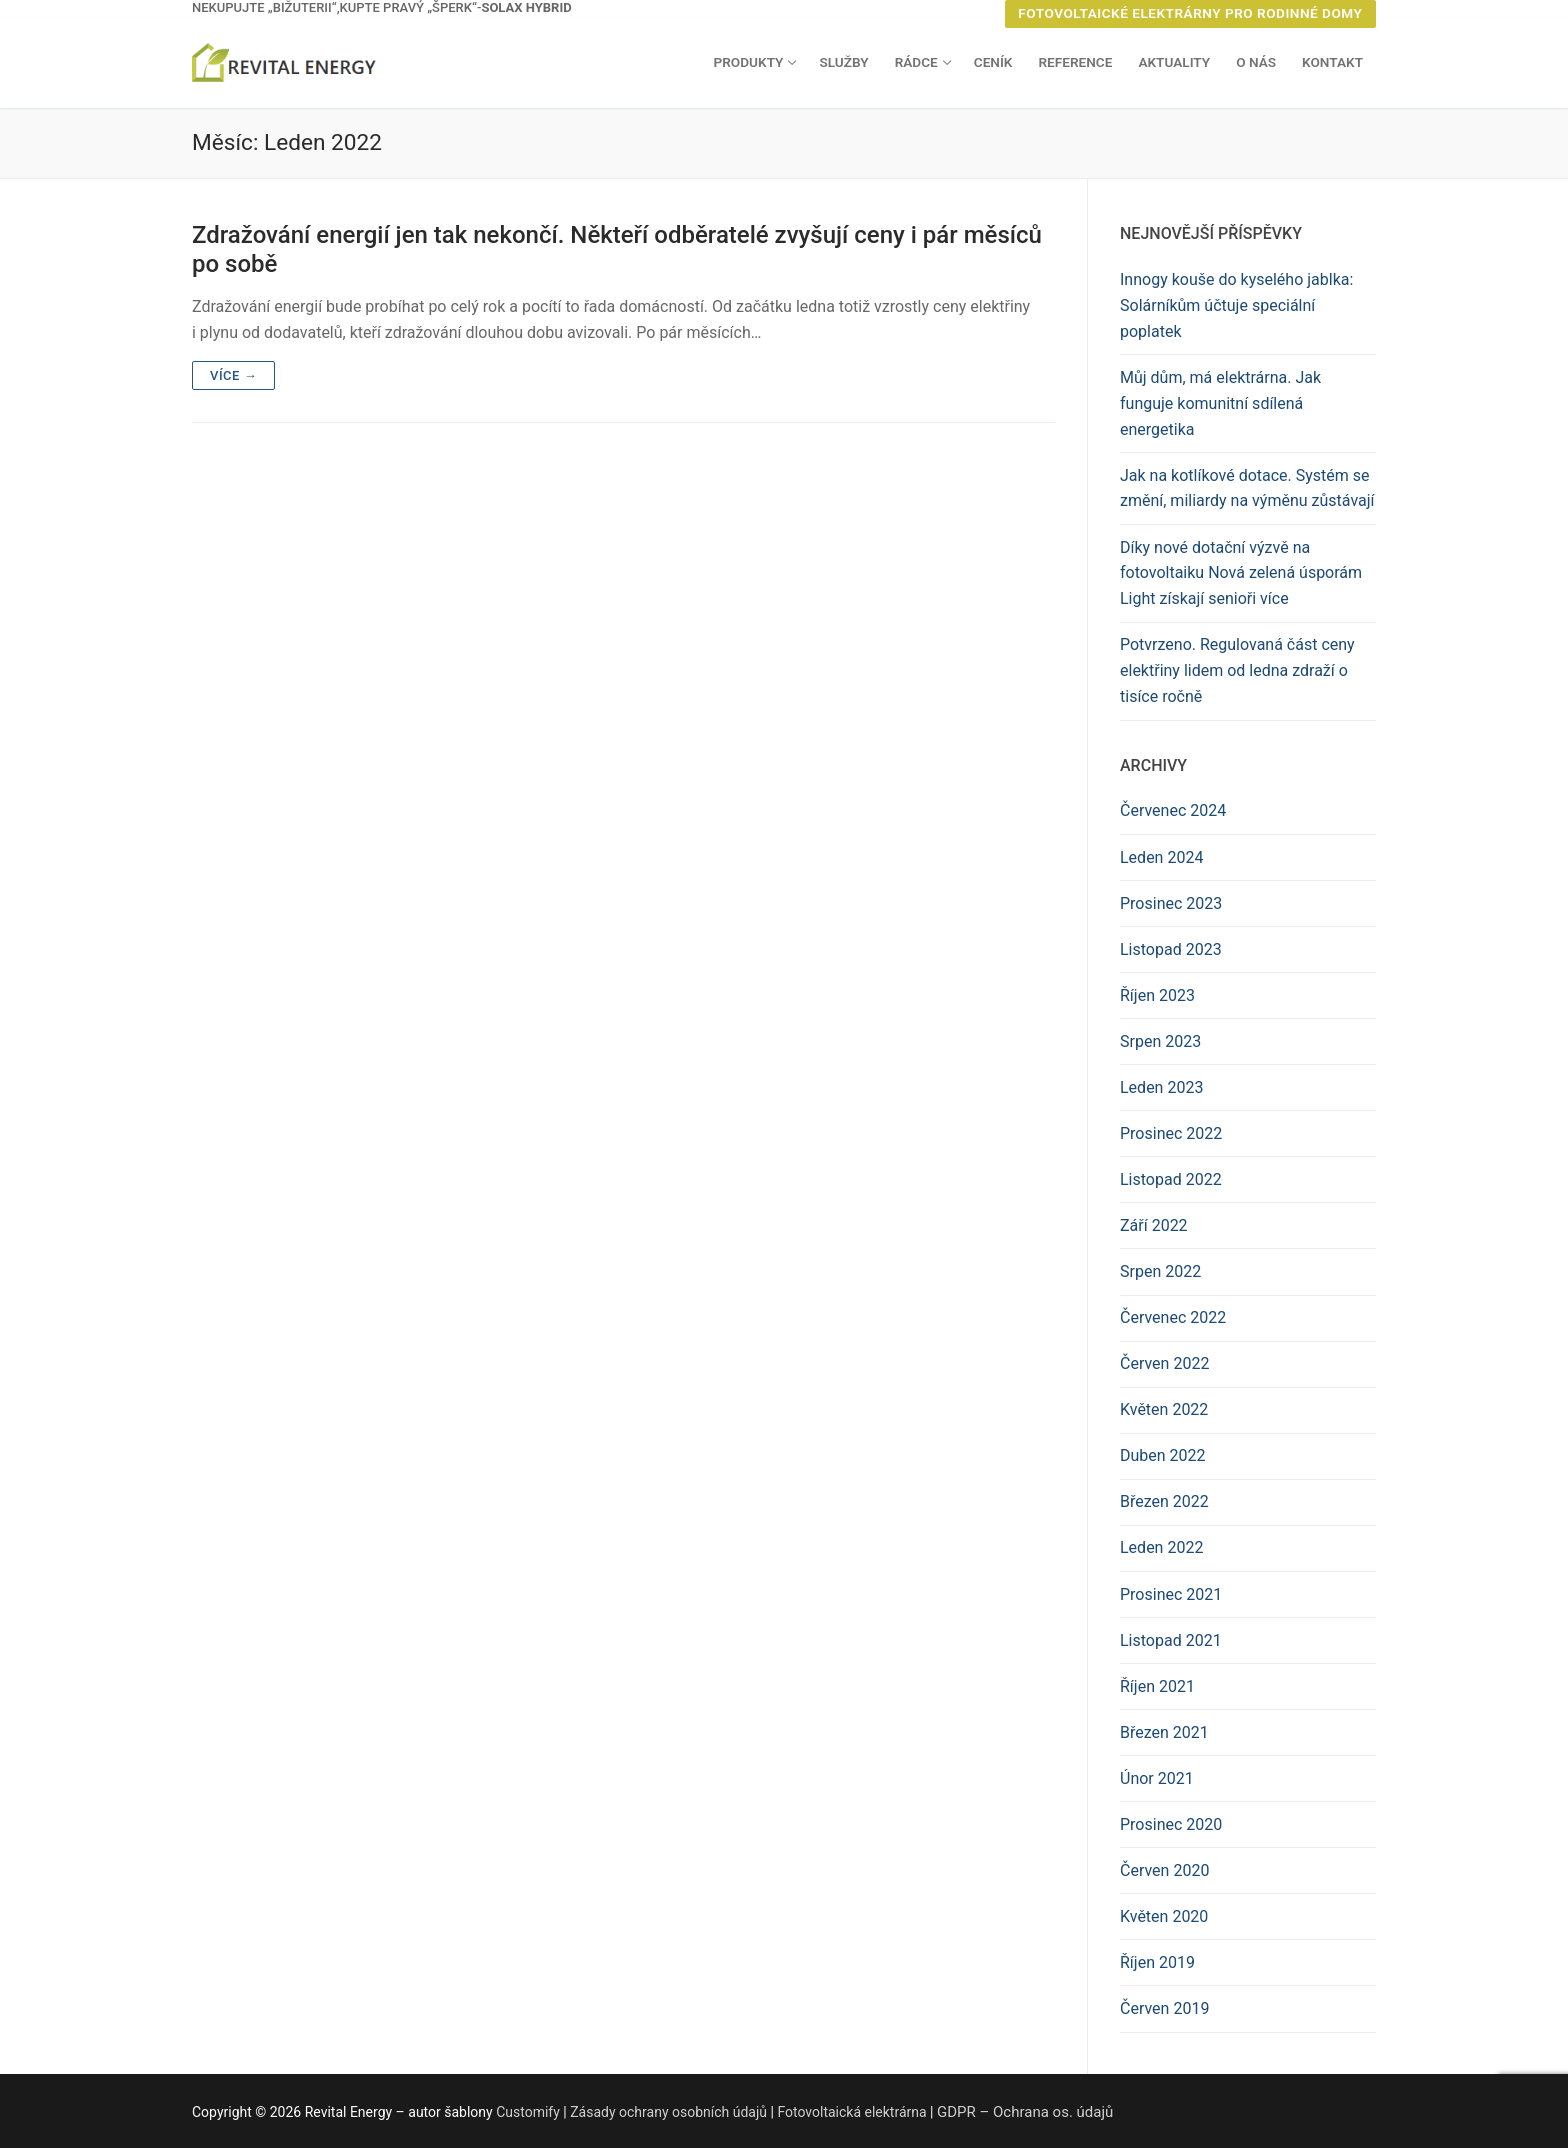  Describe the element at coordinates (1160, 1271) in the screenshot. I see `Srpen 2022` at that location.